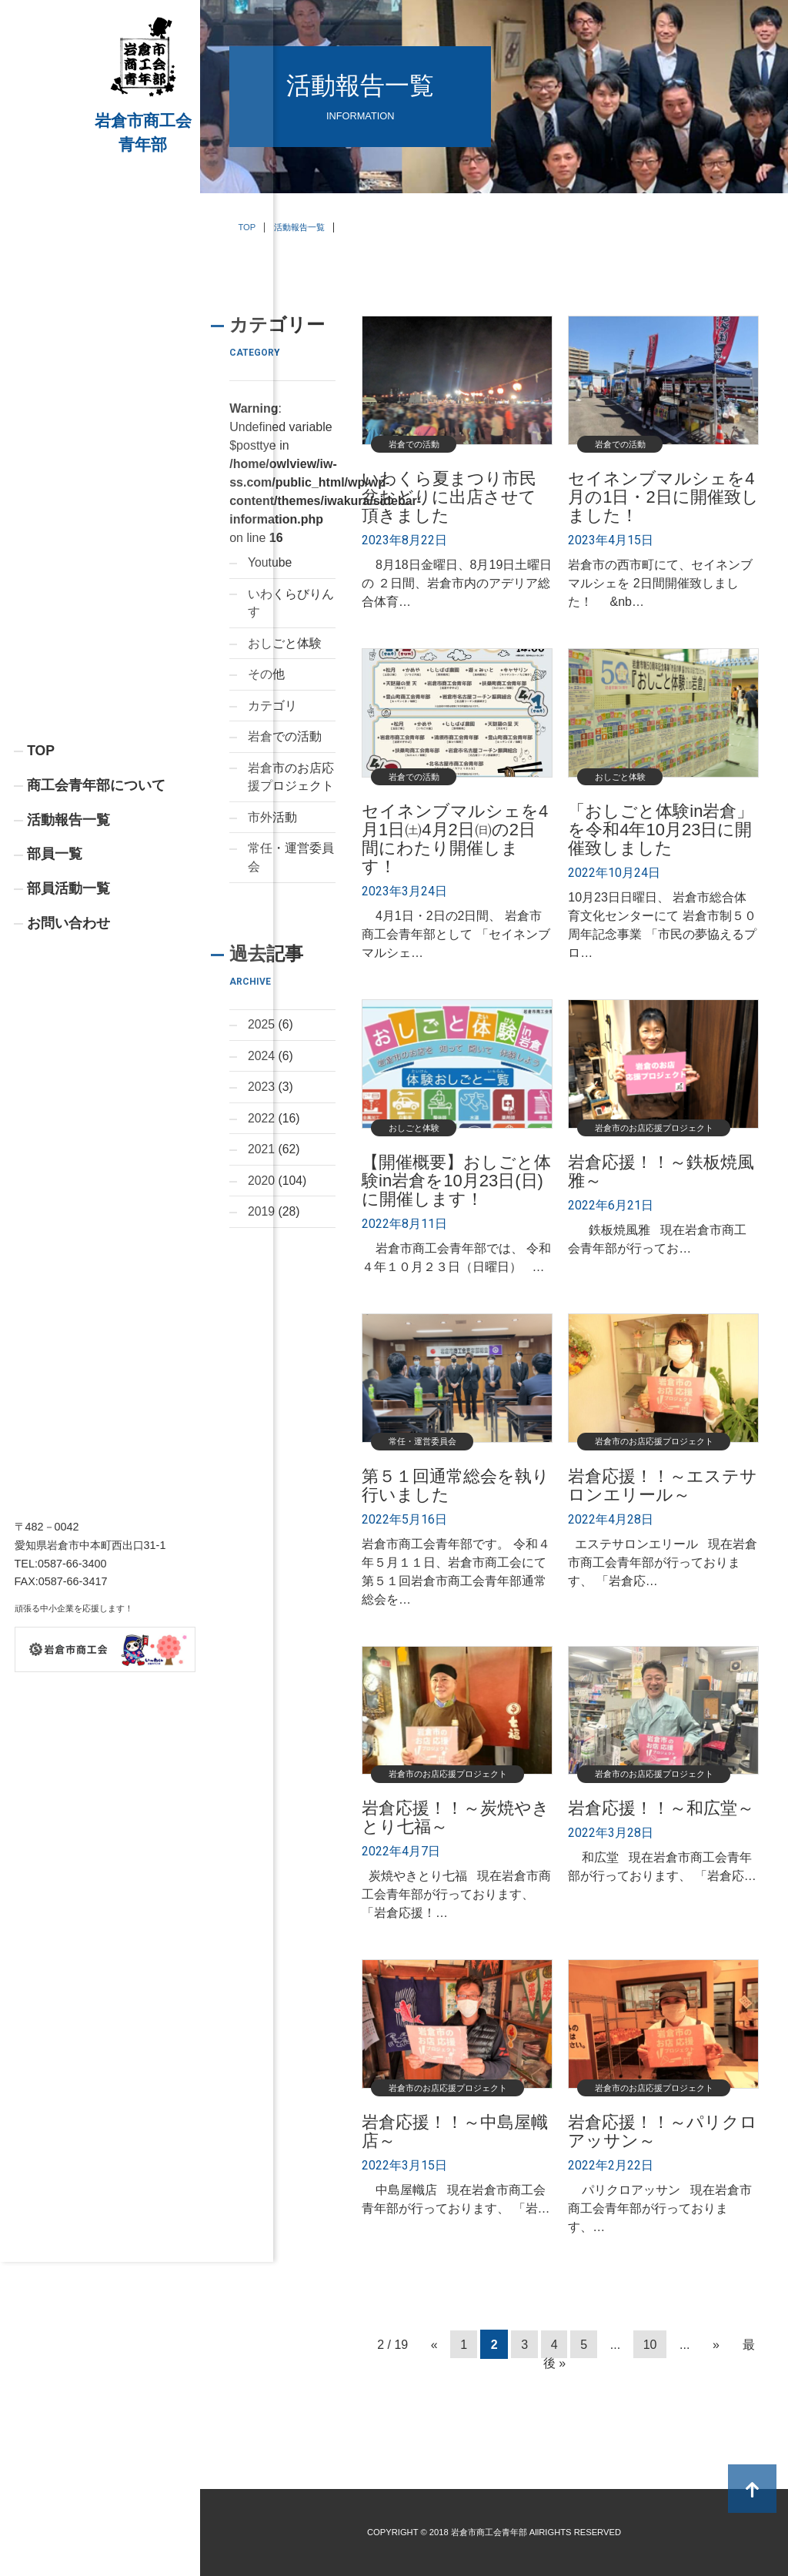 The width and height of the screenshot is (788, 2576). Describe the element at coordinates (285, 644) in the screenshot. I see `おしごと体験` at that location.